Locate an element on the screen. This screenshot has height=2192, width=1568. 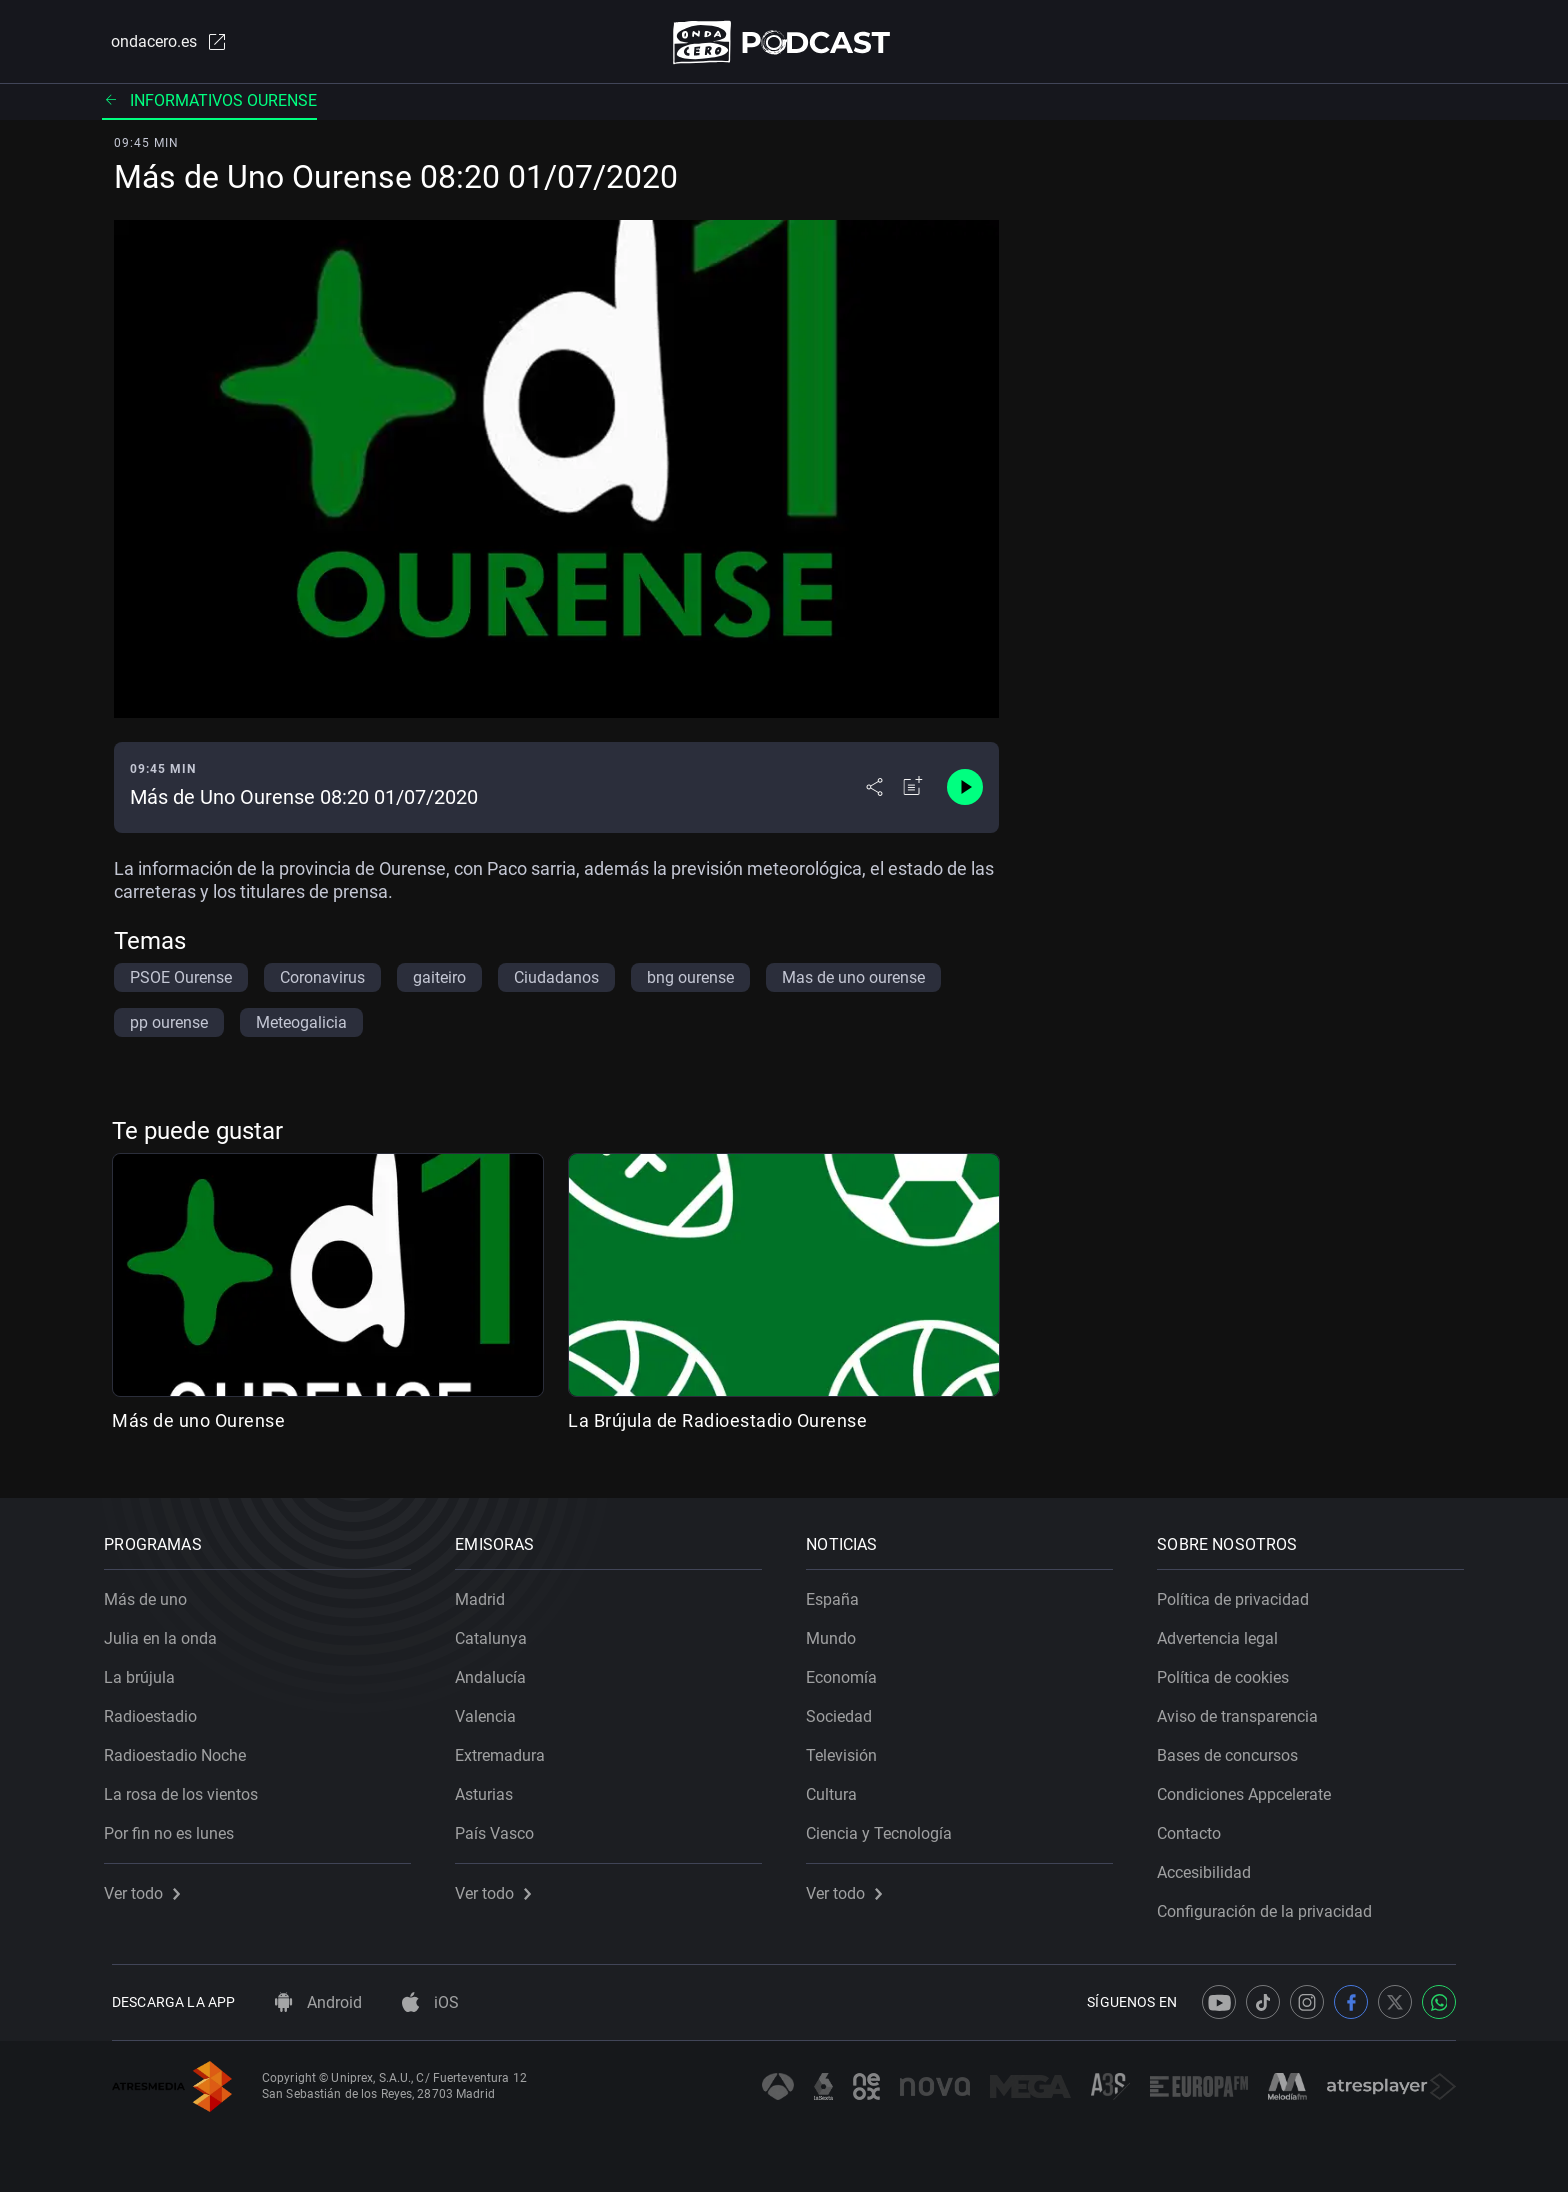
Catalunya is located at coordinates (499, 1631).